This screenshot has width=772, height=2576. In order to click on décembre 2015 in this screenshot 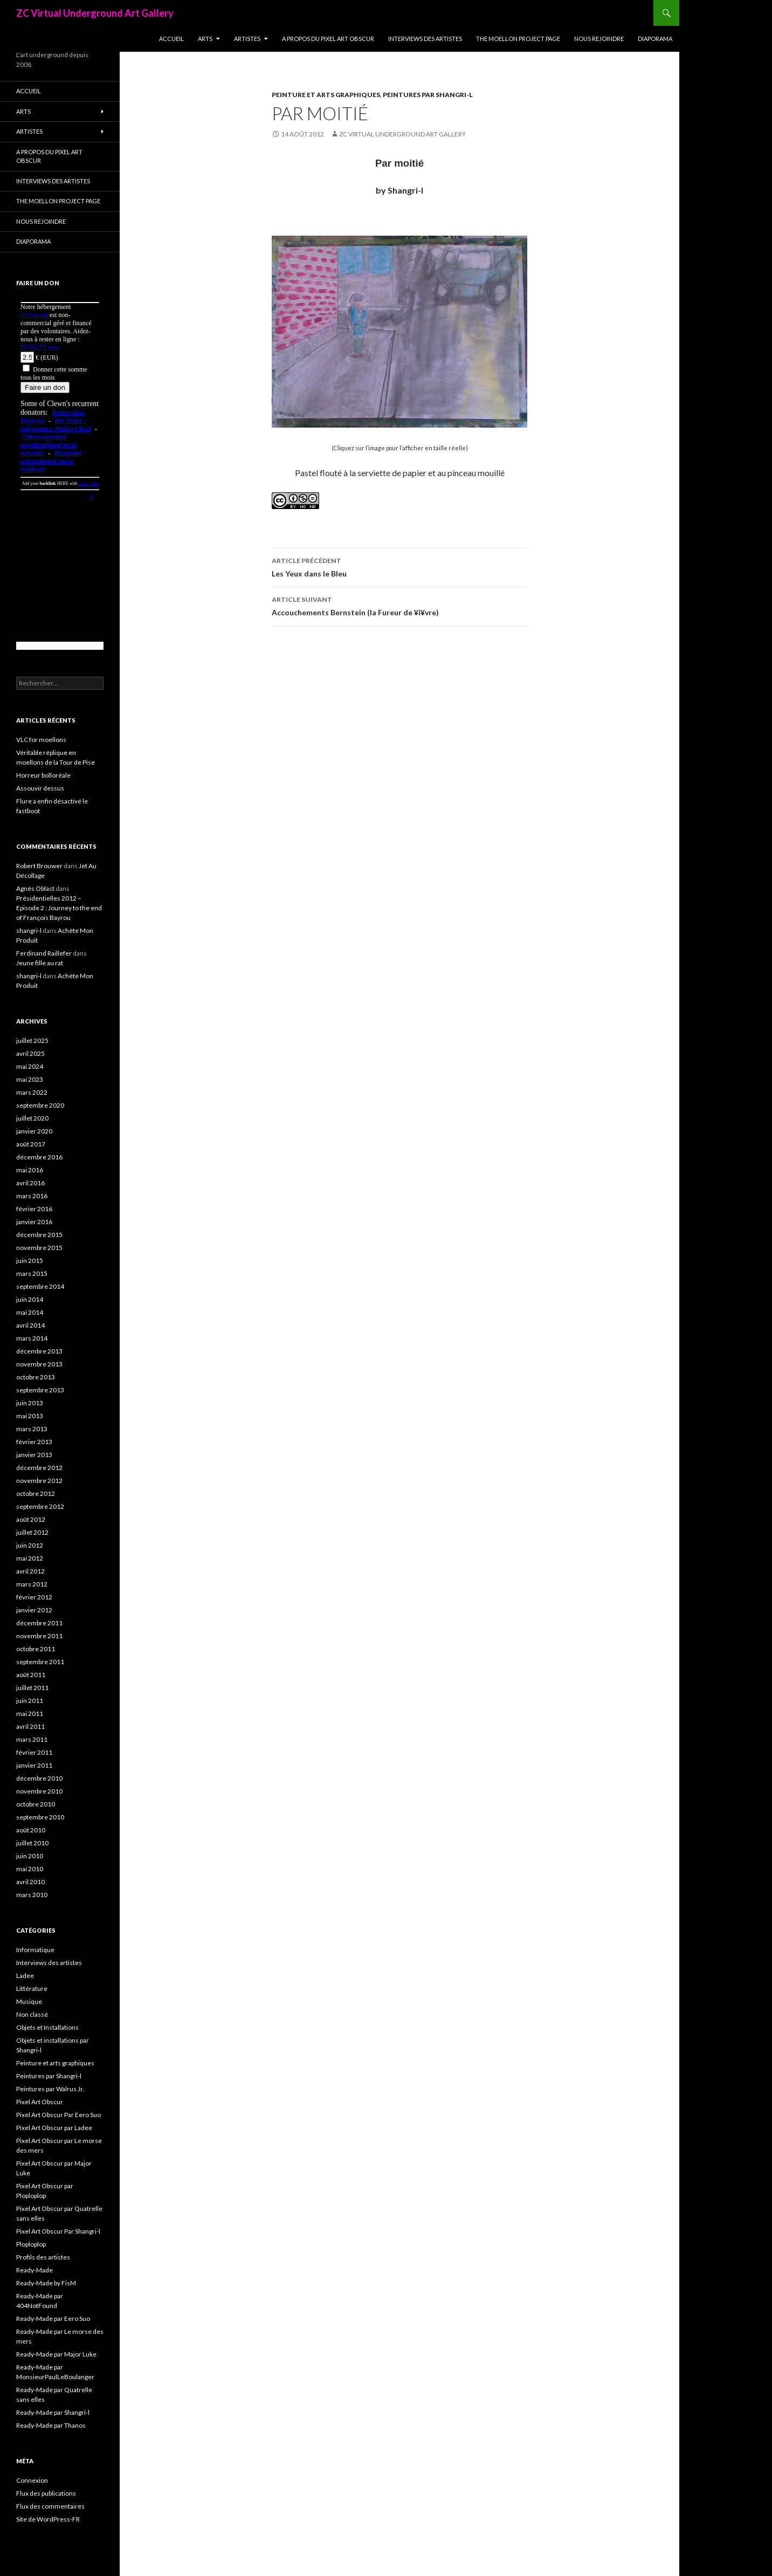, I will do `click(39, 1235)`.